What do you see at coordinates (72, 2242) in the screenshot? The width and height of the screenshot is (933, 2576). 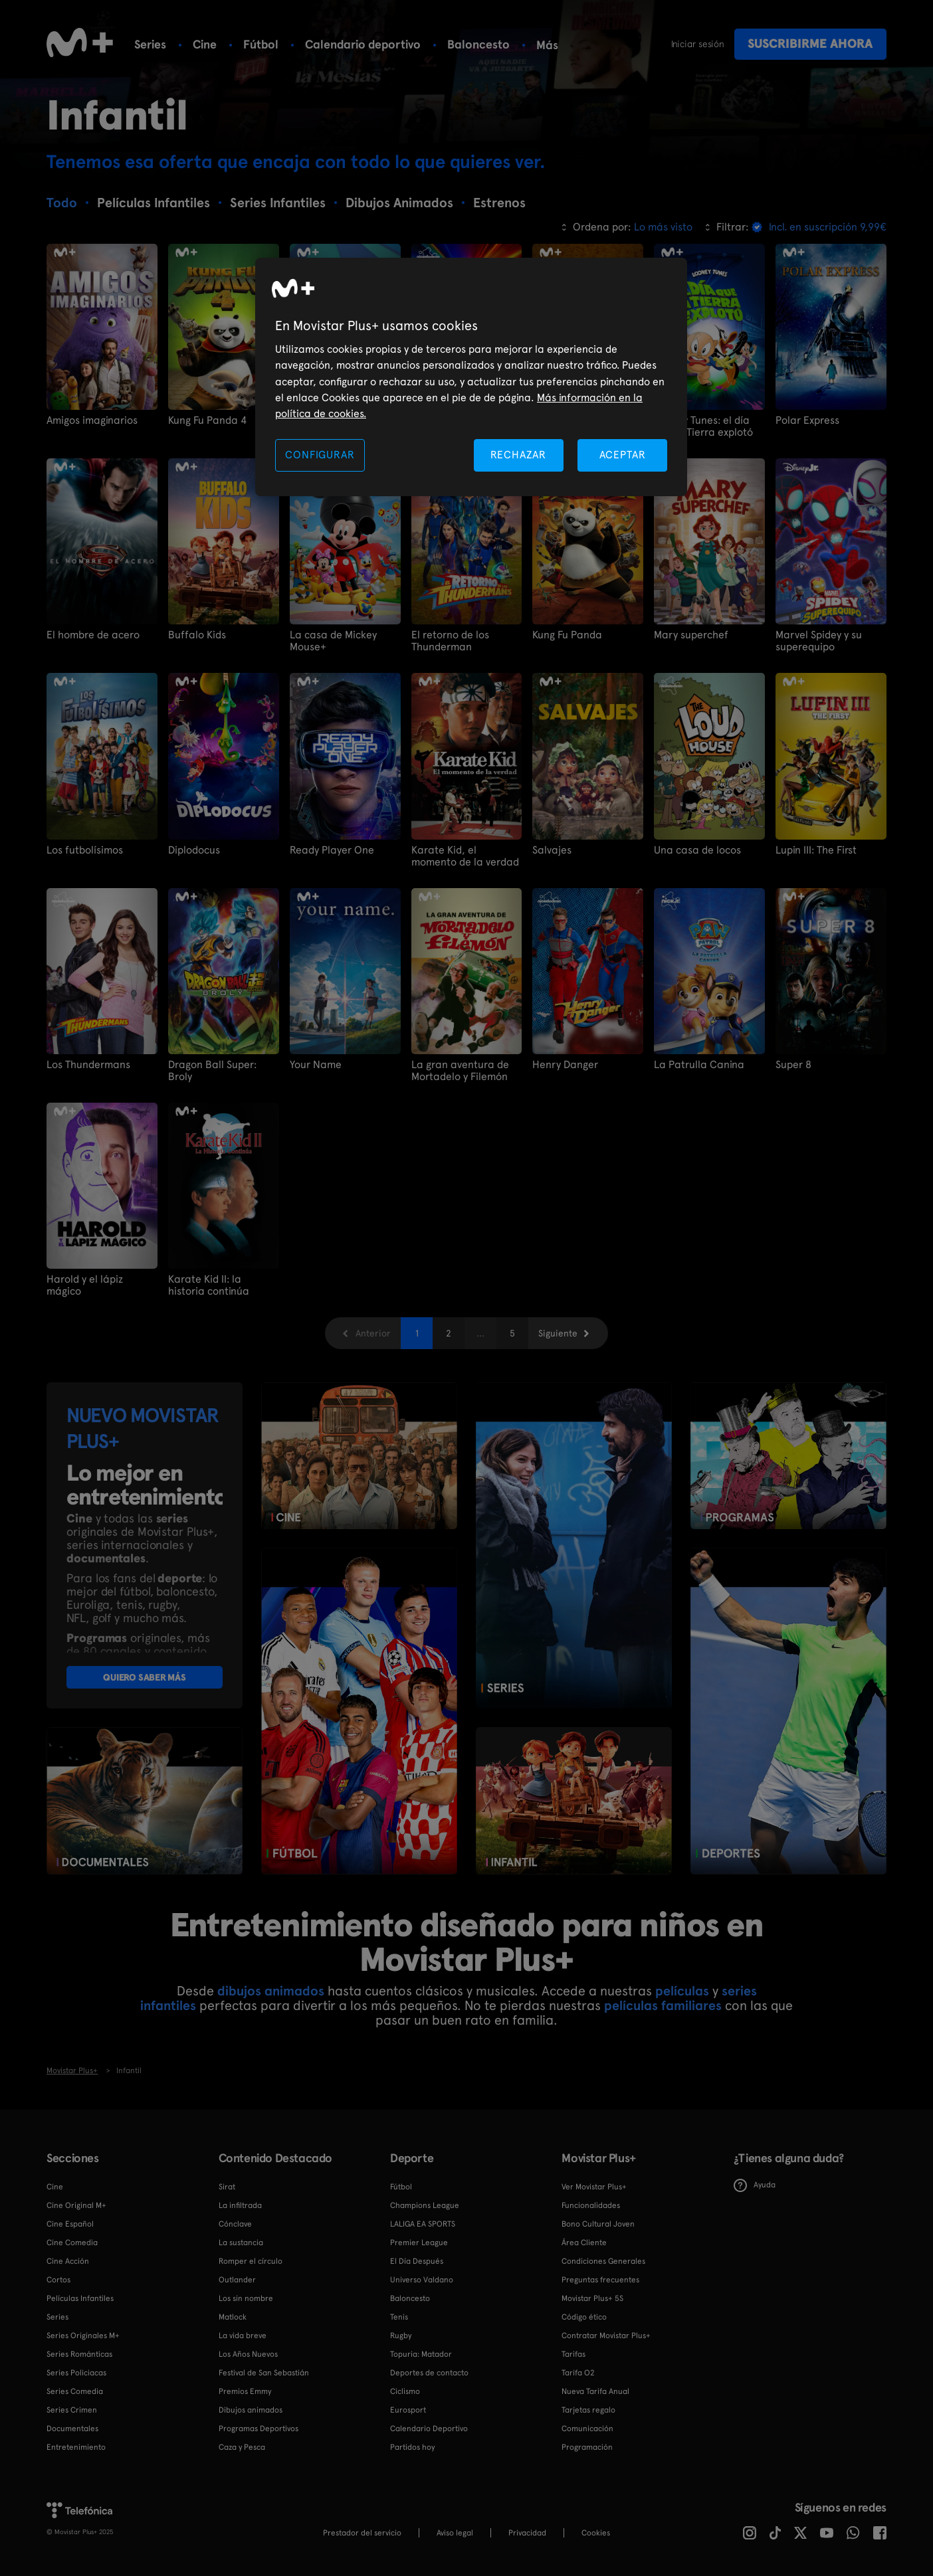 I see `Cine Comedia` at bounding box center [72, 2242].